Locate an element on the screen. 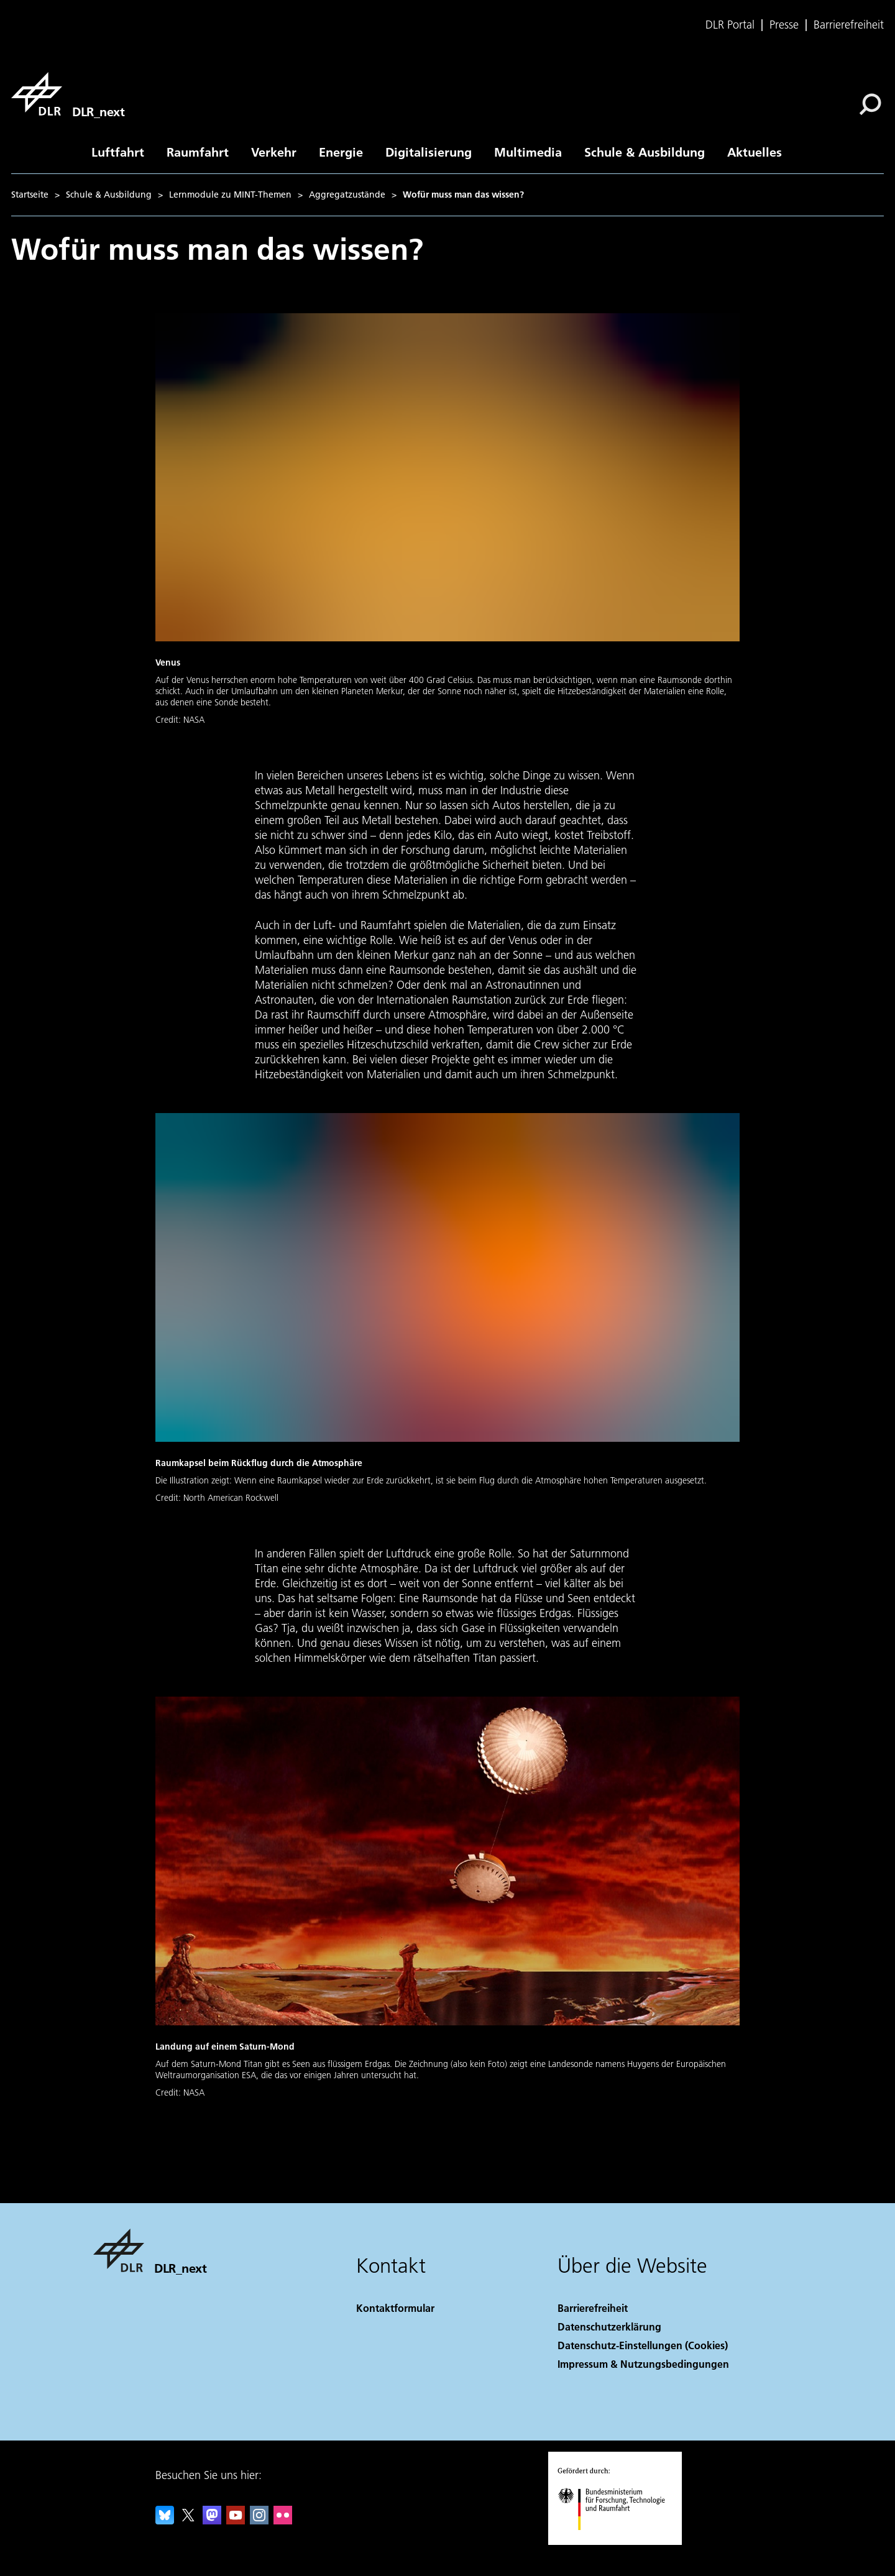  [DLR Bluesky] is located at coordinates (164, 2520).